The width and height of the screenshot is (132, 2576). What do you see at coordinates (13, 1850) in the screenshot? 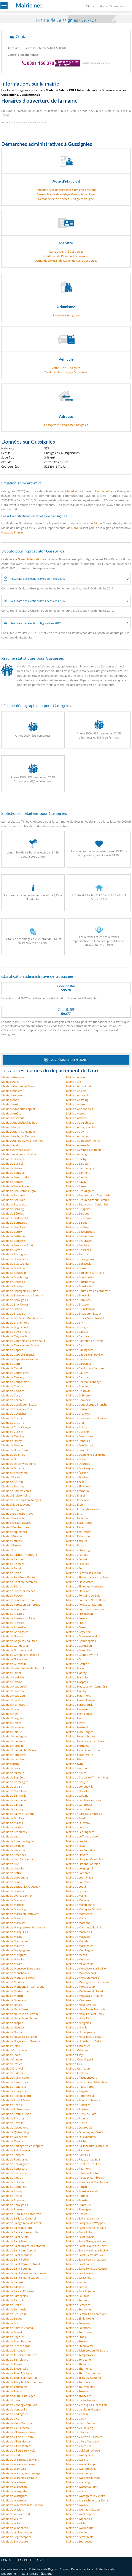
I see `Mairie de Lewarde` at bounding box center [13, 1850].